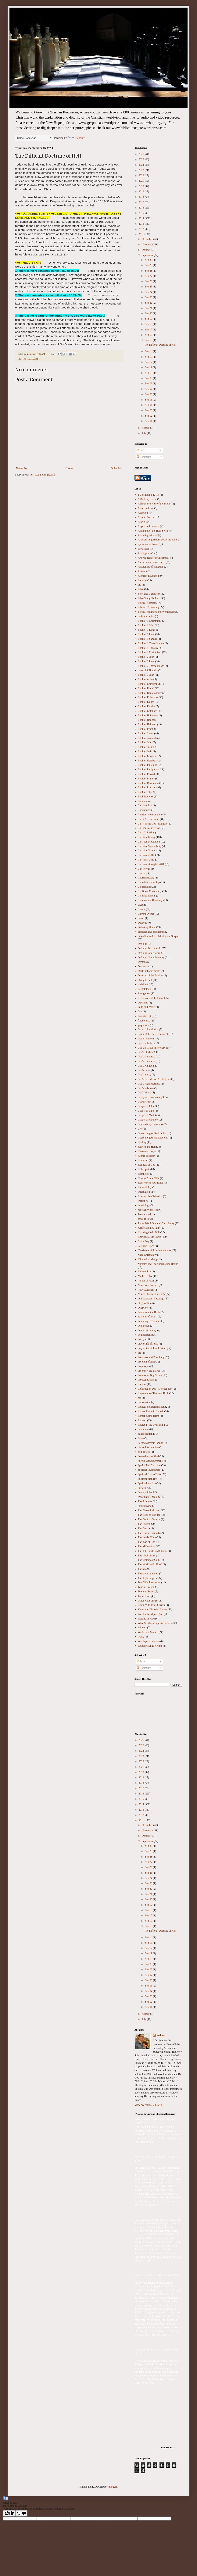  Describe the element at coordinates (149, 334) in the screenshot. I see `Sep 16` at that location.